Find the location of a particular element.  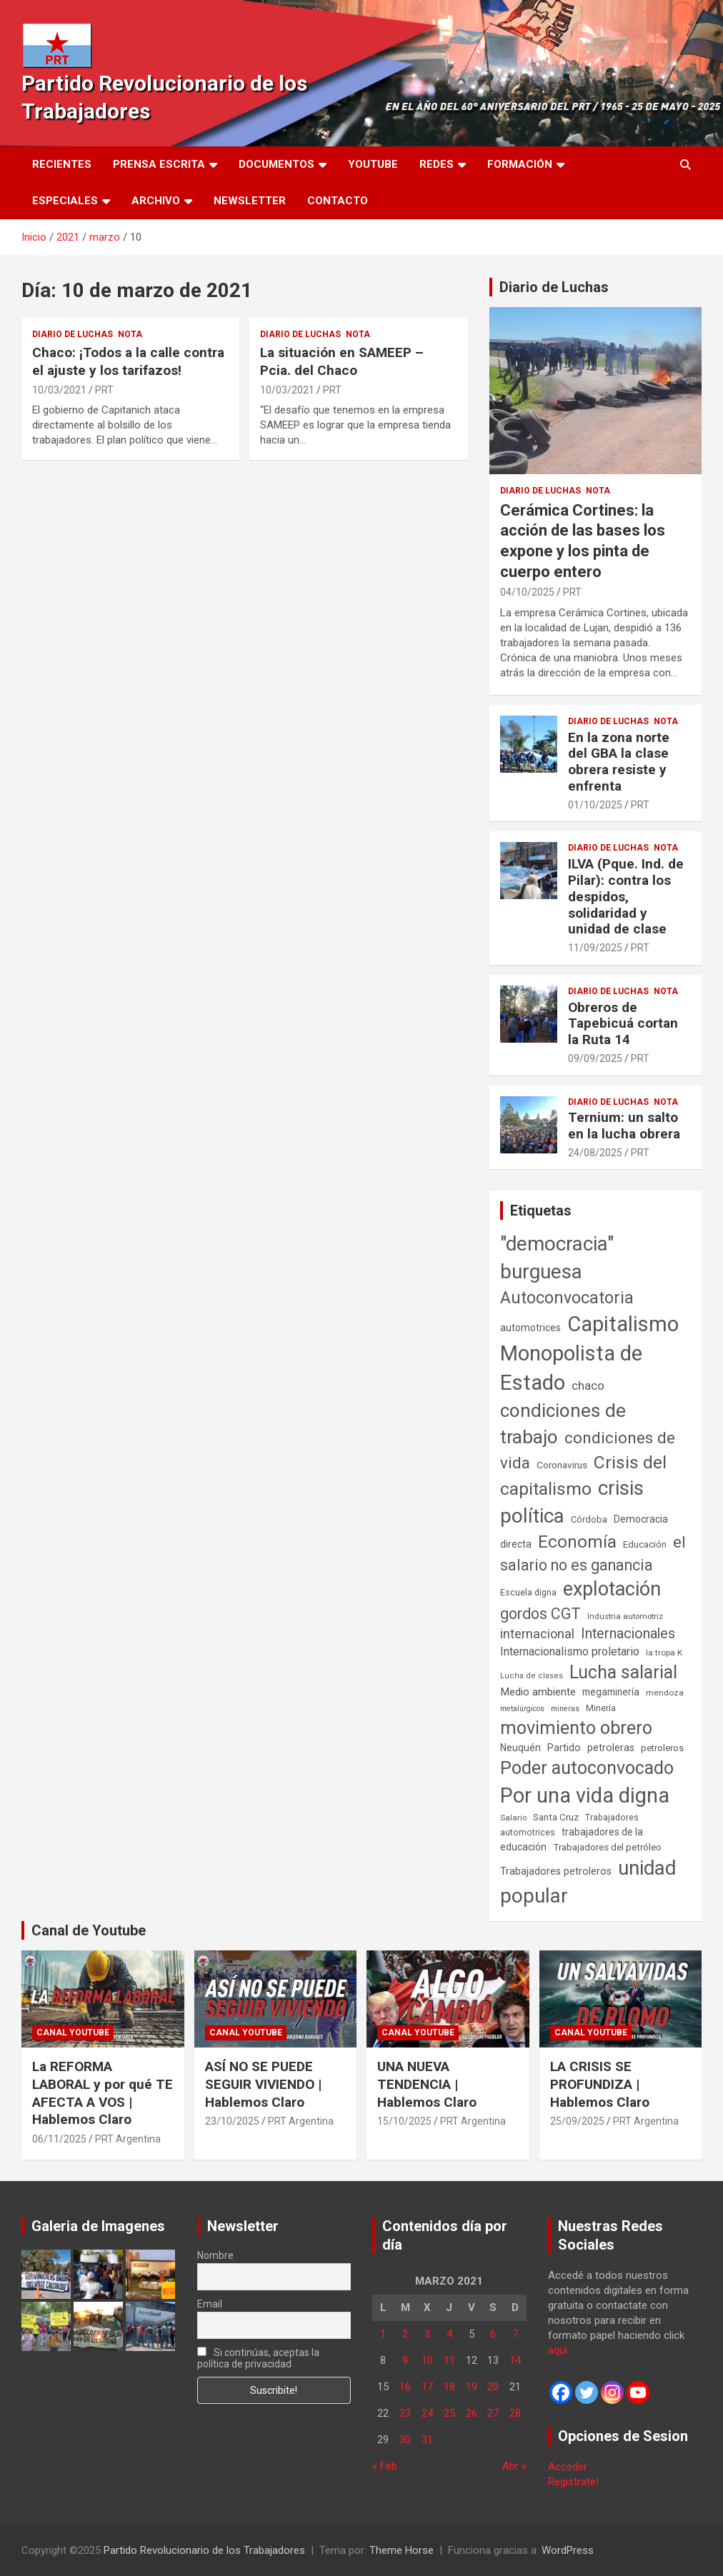

la tropa K [la tropa K (43 elementos)] is located at coordinates (664, 1653).